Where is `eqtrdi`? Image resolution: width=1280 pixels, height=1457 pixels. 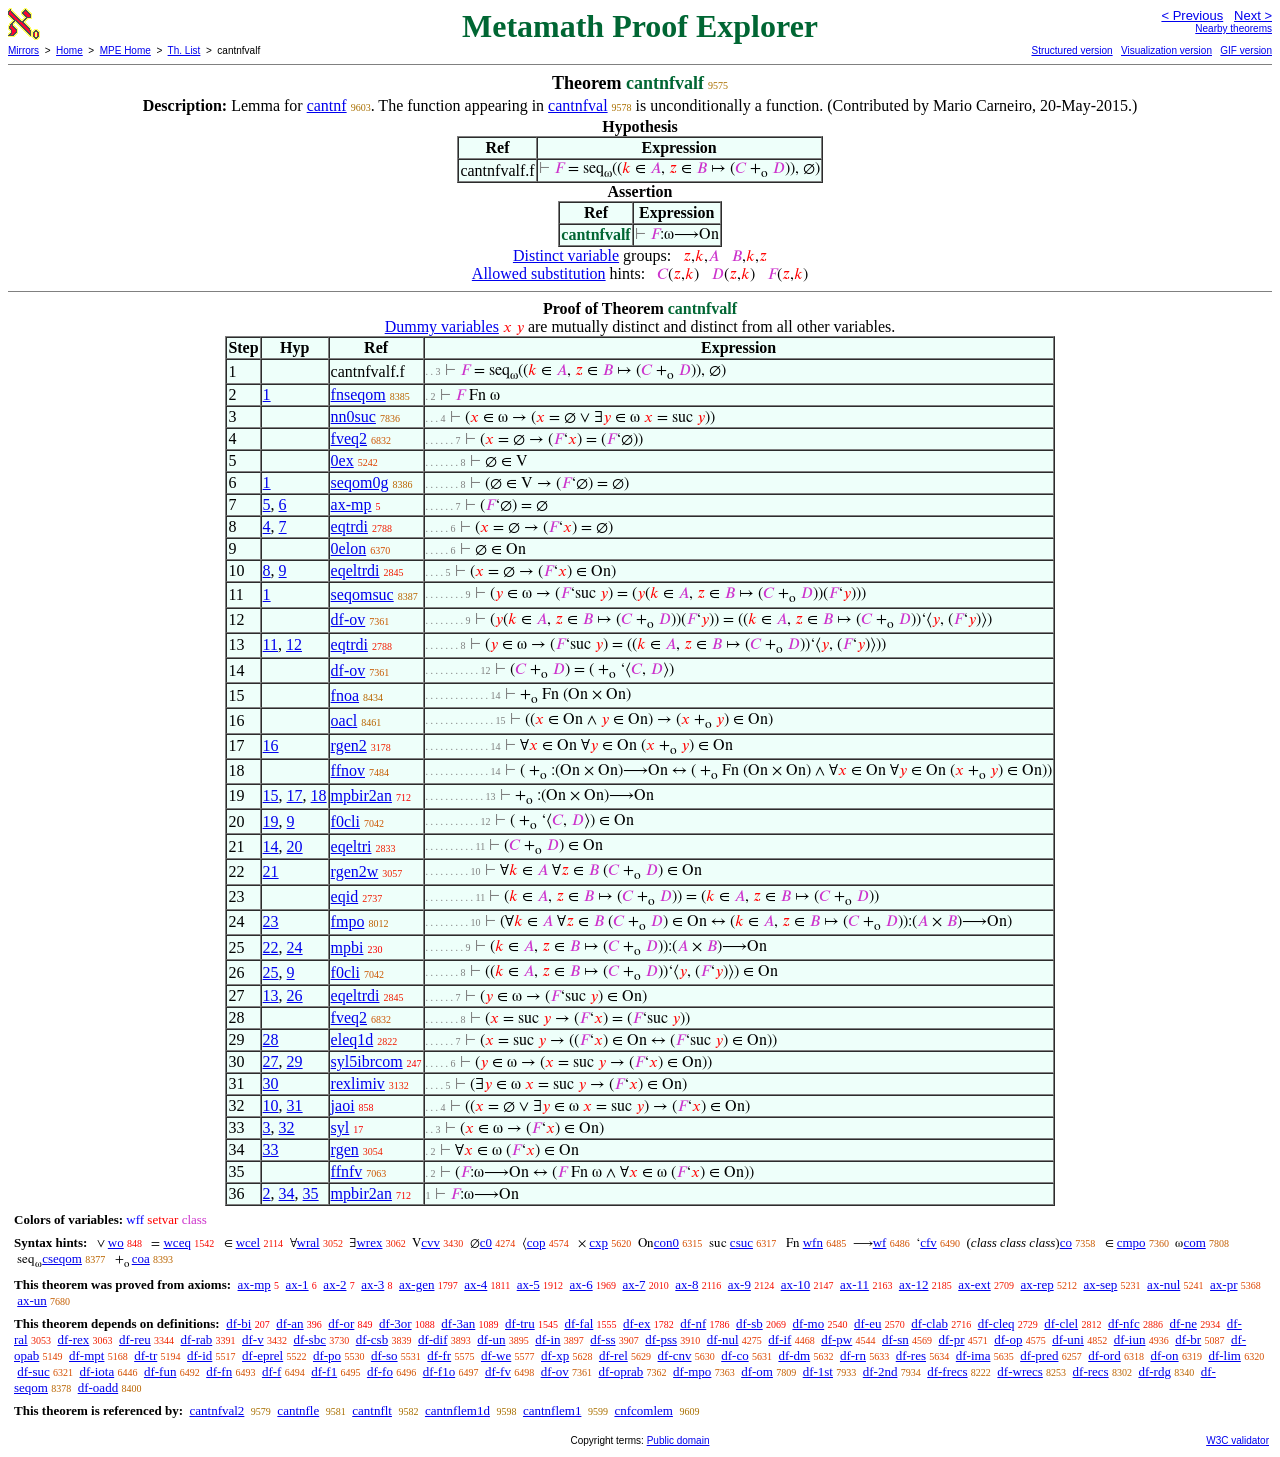 eqtrdi is located at coordinates (349, 526).